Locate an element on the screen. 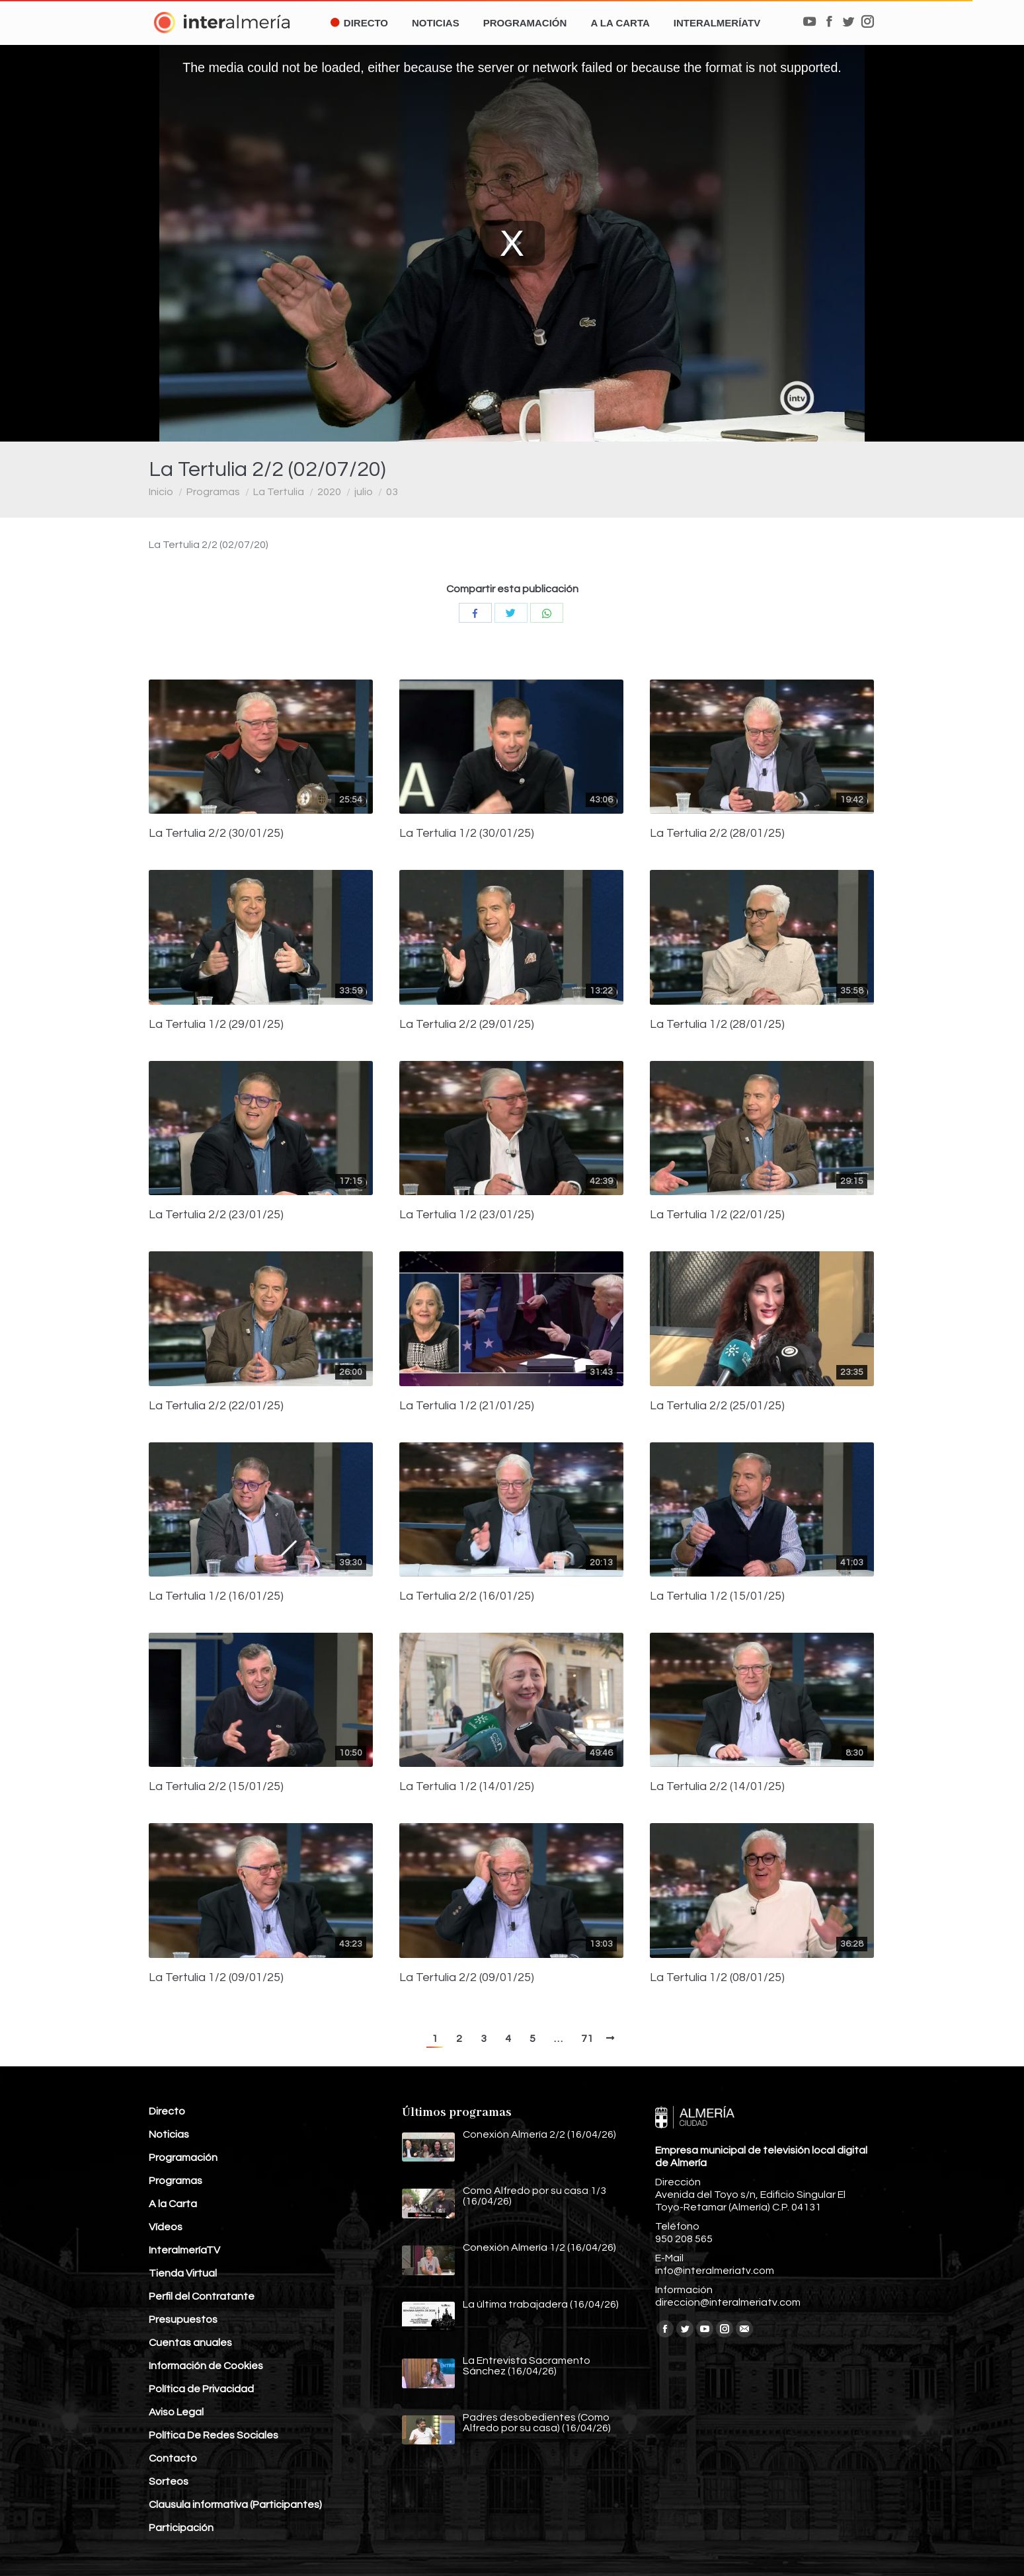 This screenshot has width=1024, height=2576. La Tertulia 1/2 (28/01/25) is located at coordinates (717, 1025).